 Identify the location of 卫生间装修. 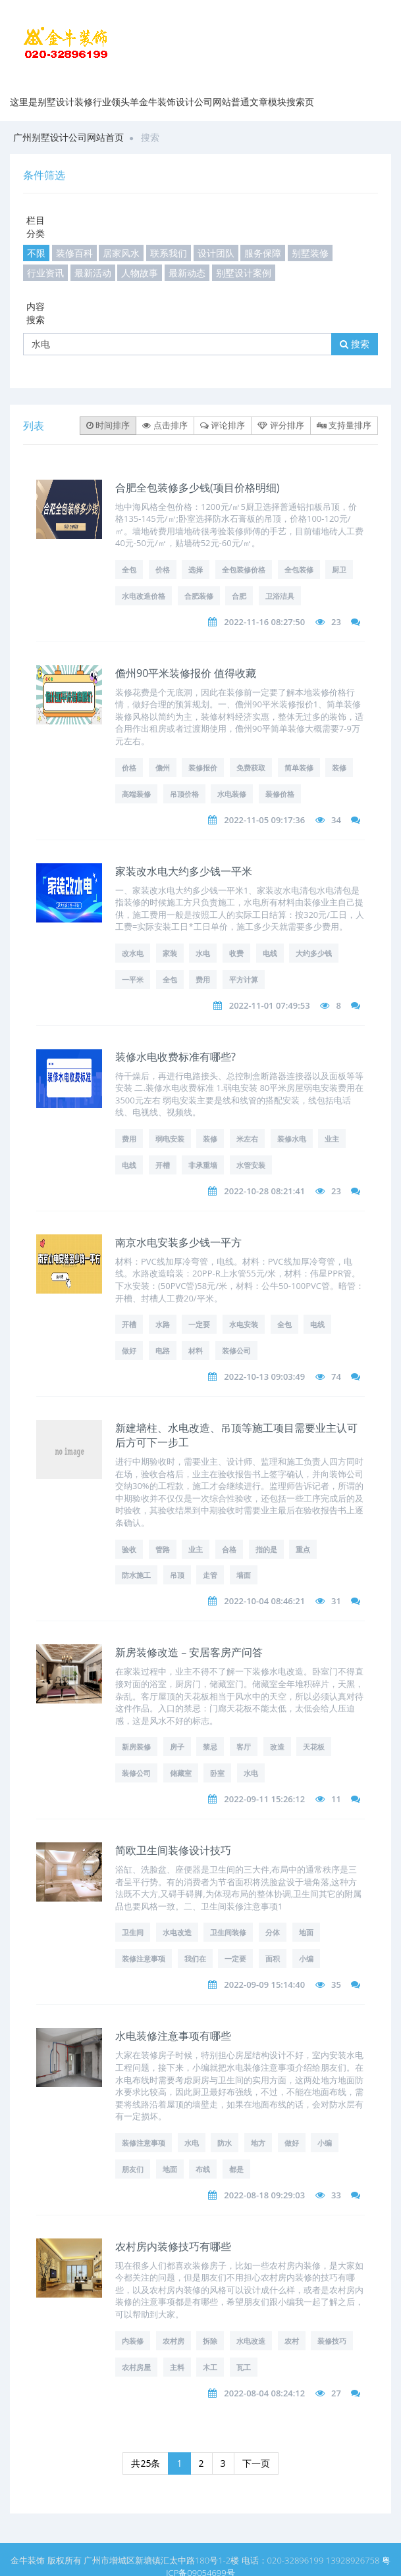
(228, 1932).